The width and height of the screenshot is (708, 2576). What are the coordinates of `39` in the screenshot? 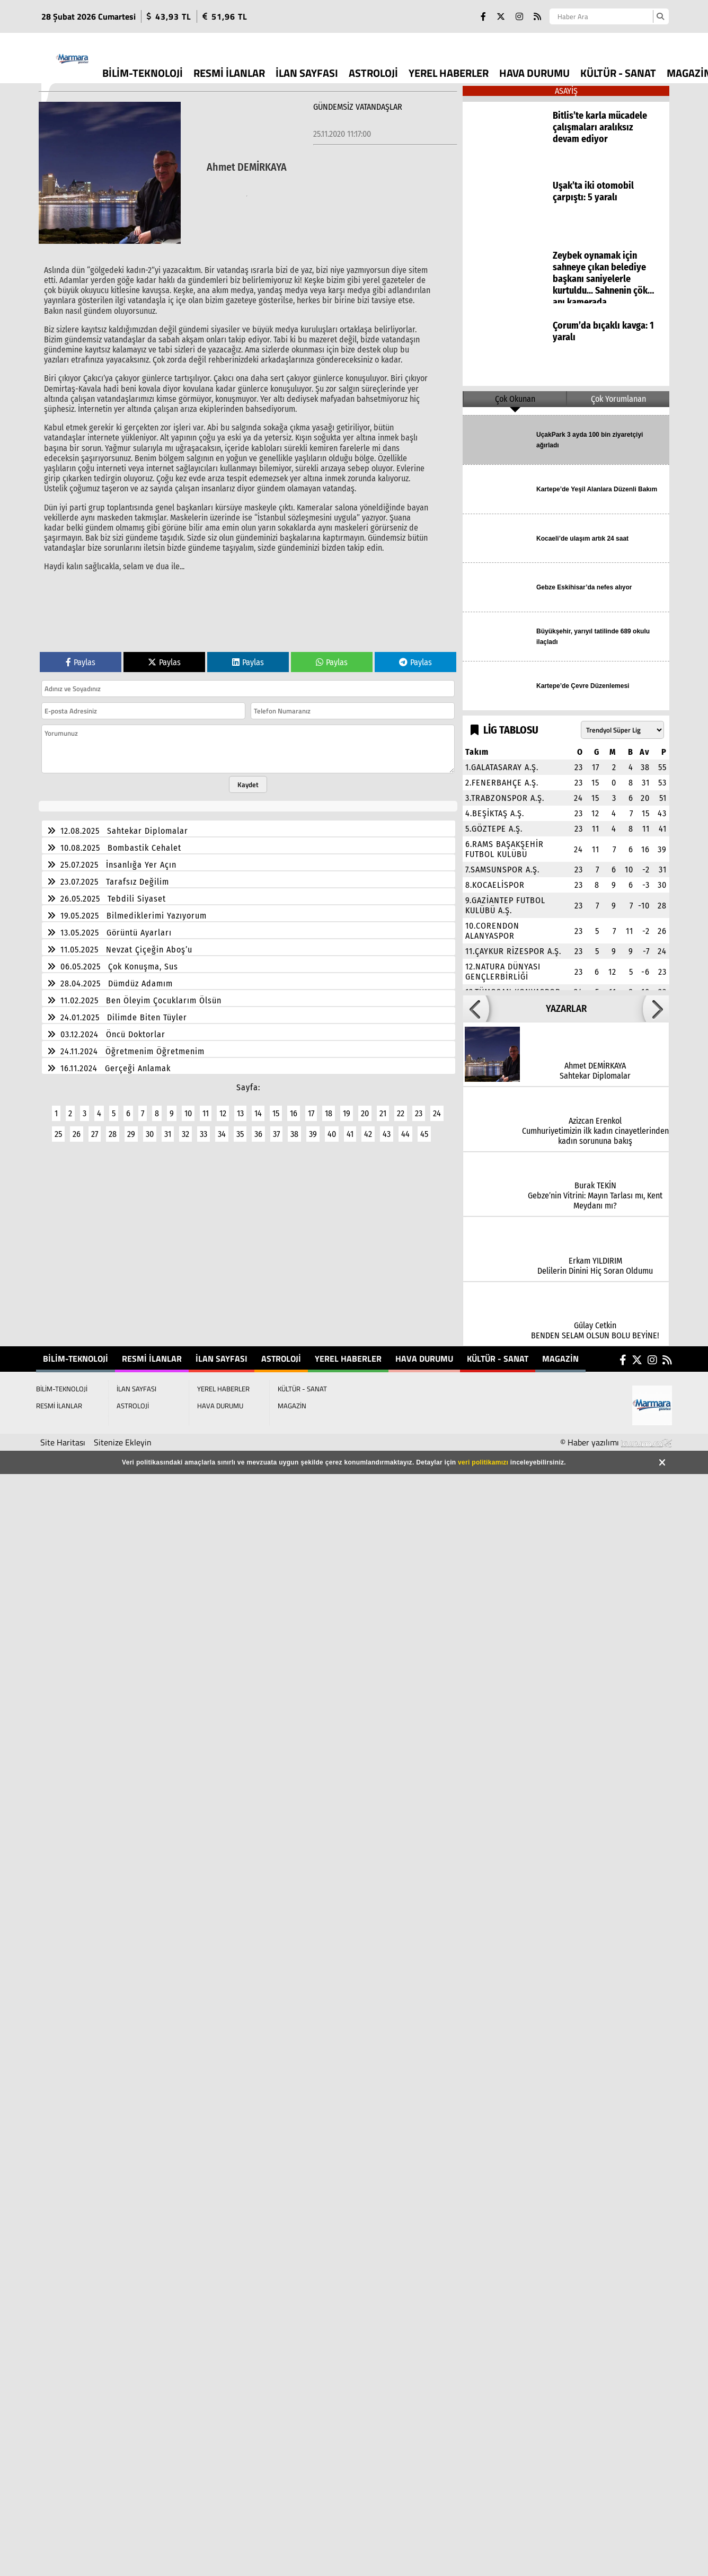 It's located at (313, 1128).